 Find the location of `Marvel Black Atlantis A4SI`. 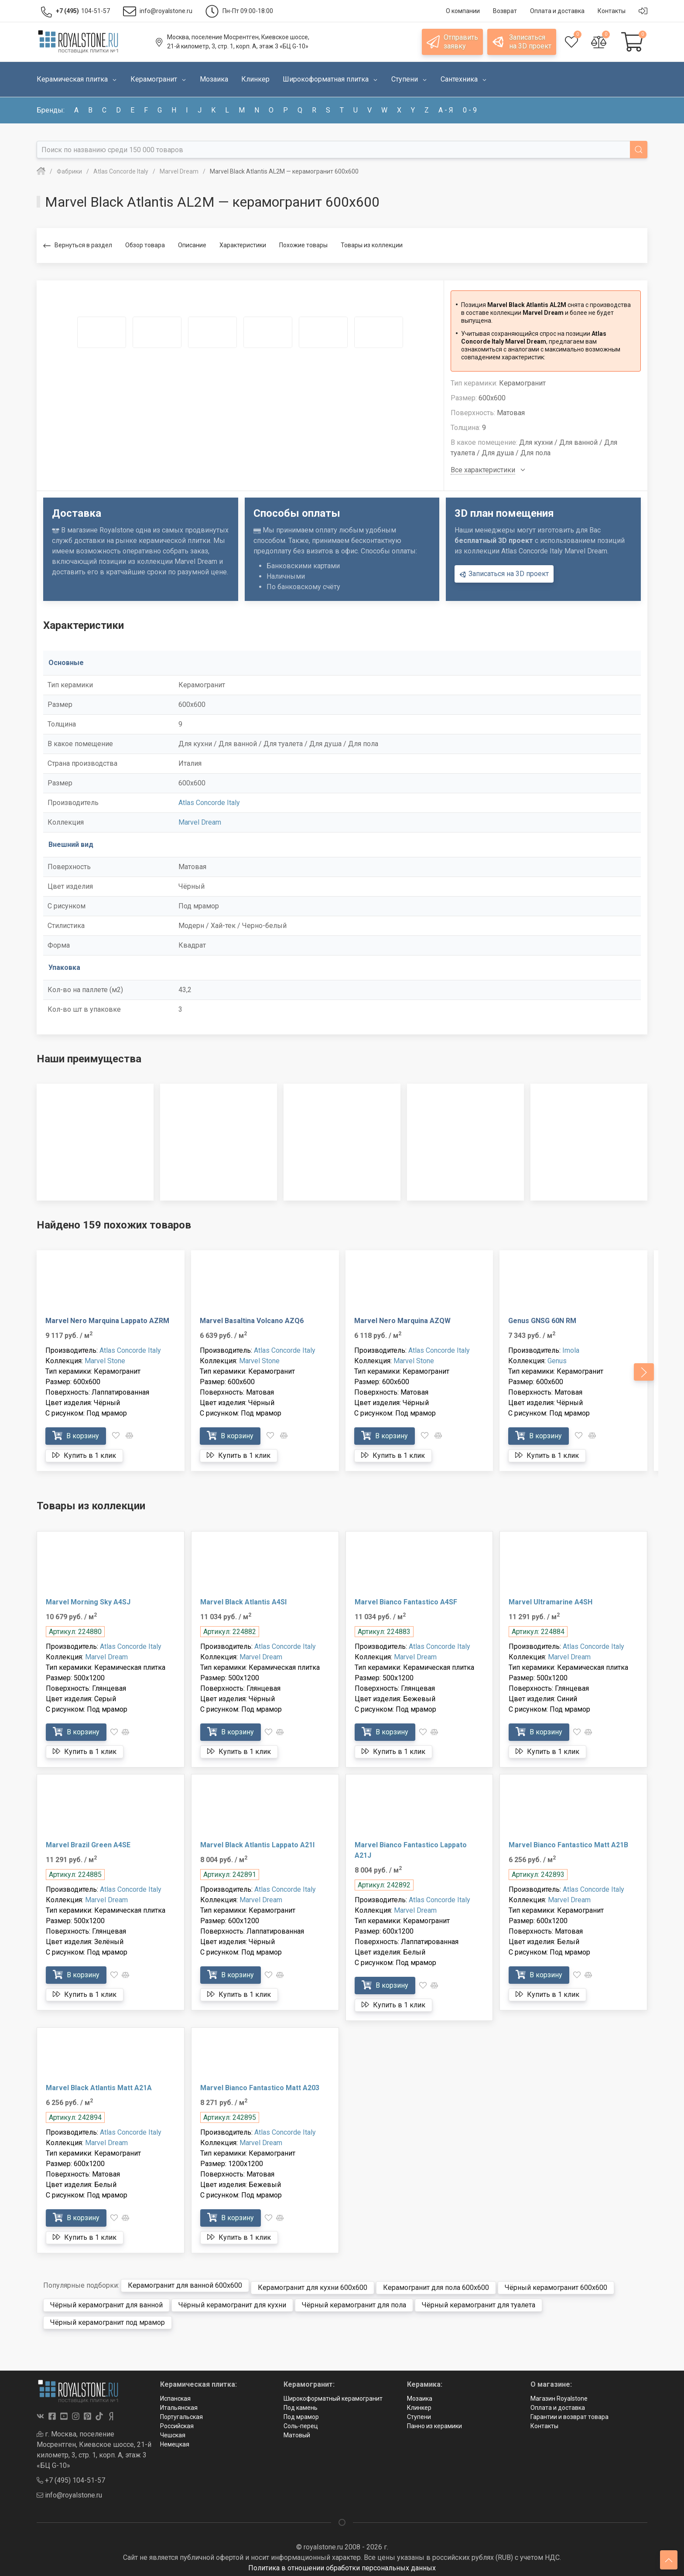

Marvel Black Atlantis A4SI is located at coordinates (243, 1602).